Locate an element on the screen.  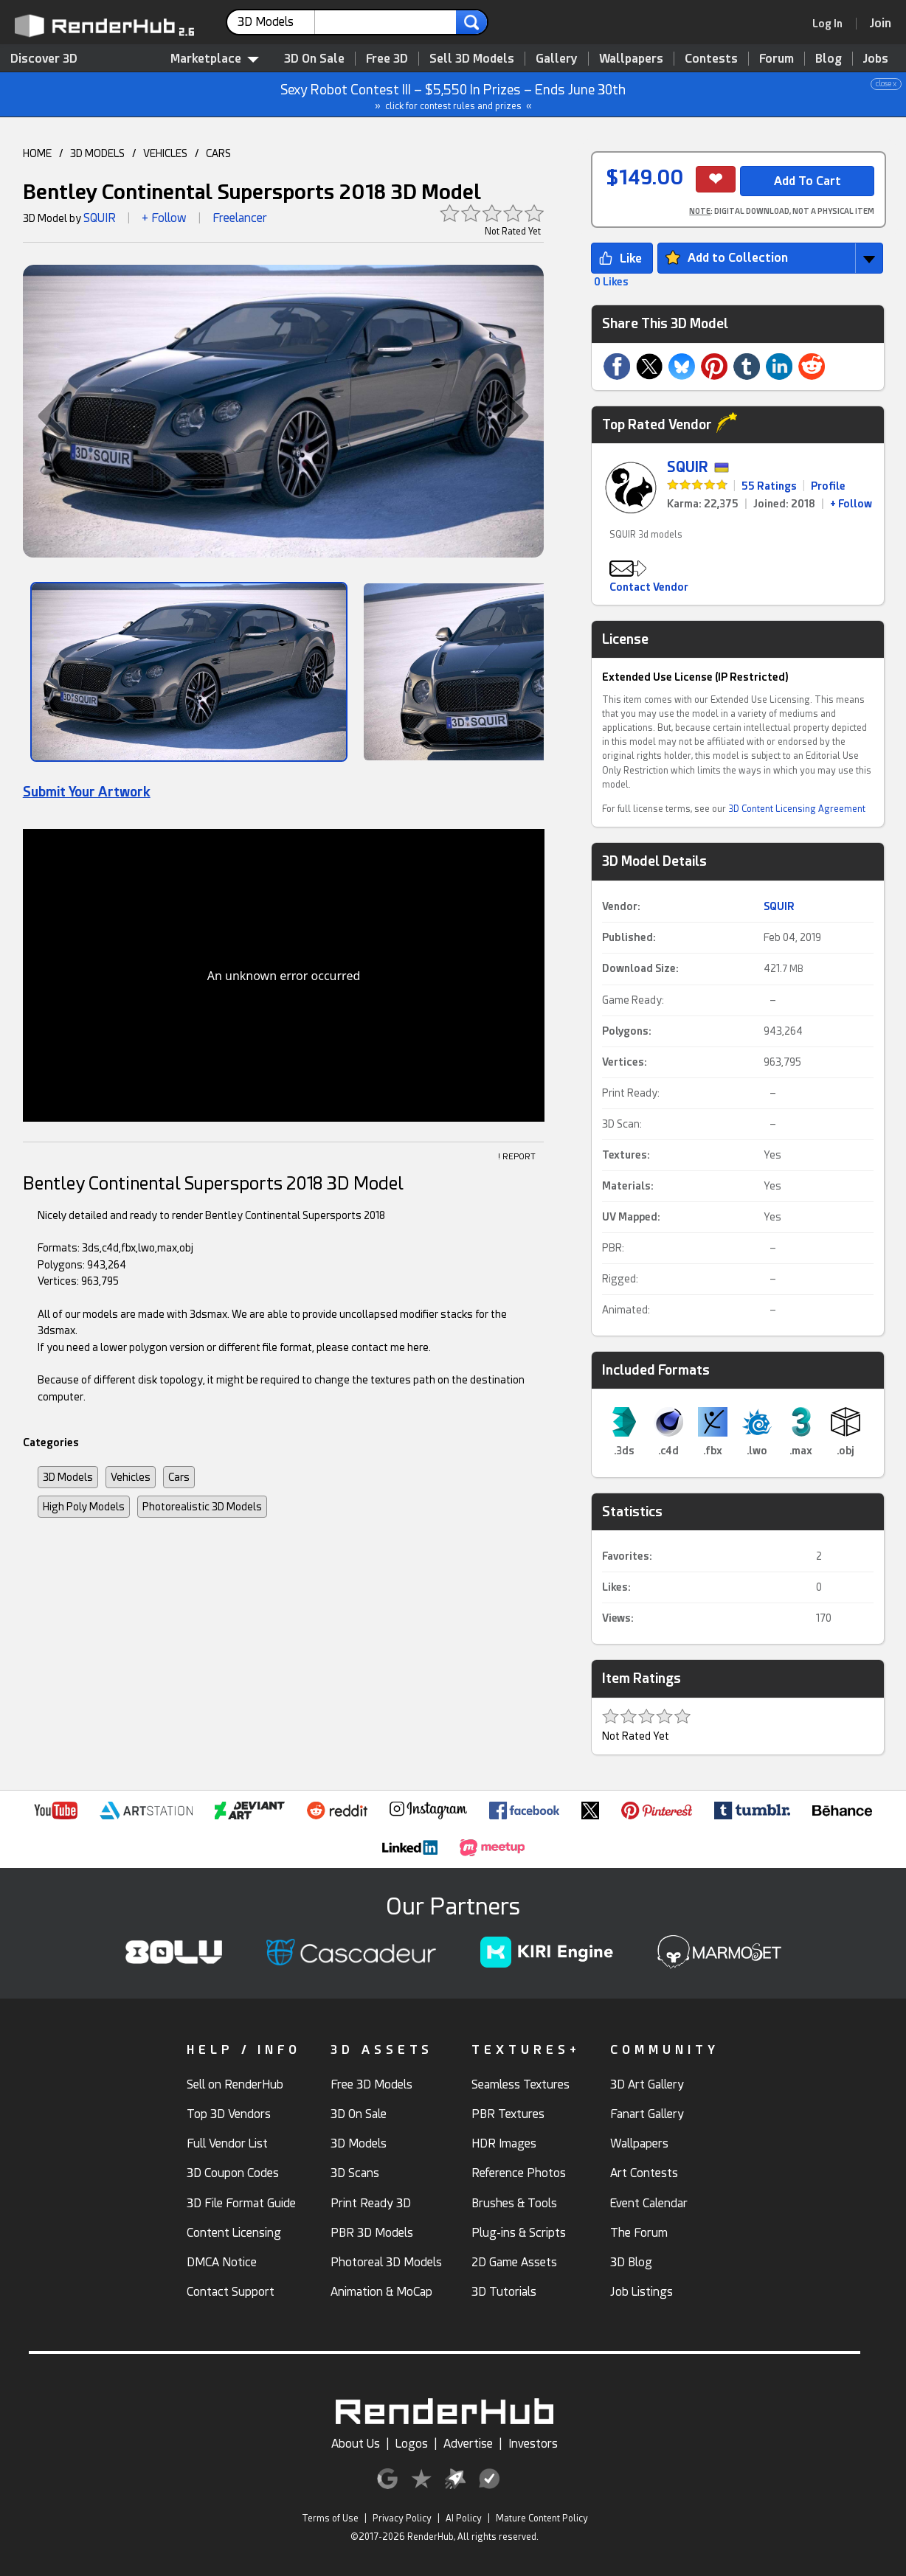
3D Blog is located at coordinates (631, 2262).